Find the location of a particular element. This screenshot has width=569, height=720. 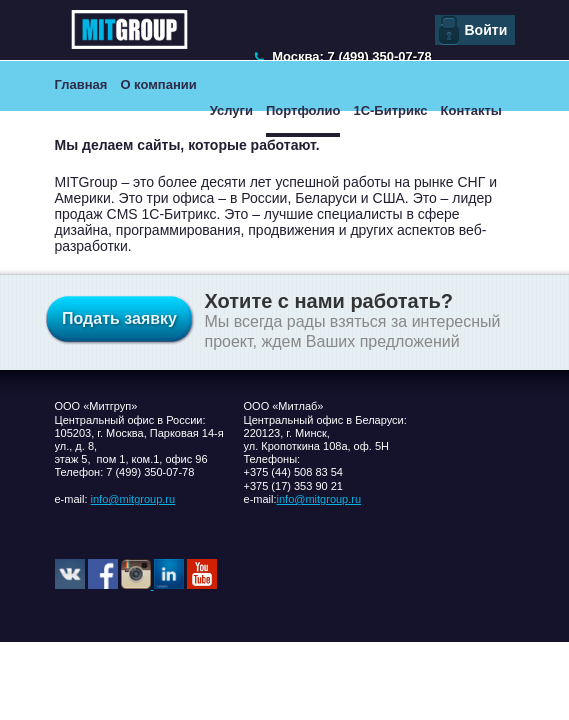

info@mitgroup.ru is located at coordinates (133, 499).